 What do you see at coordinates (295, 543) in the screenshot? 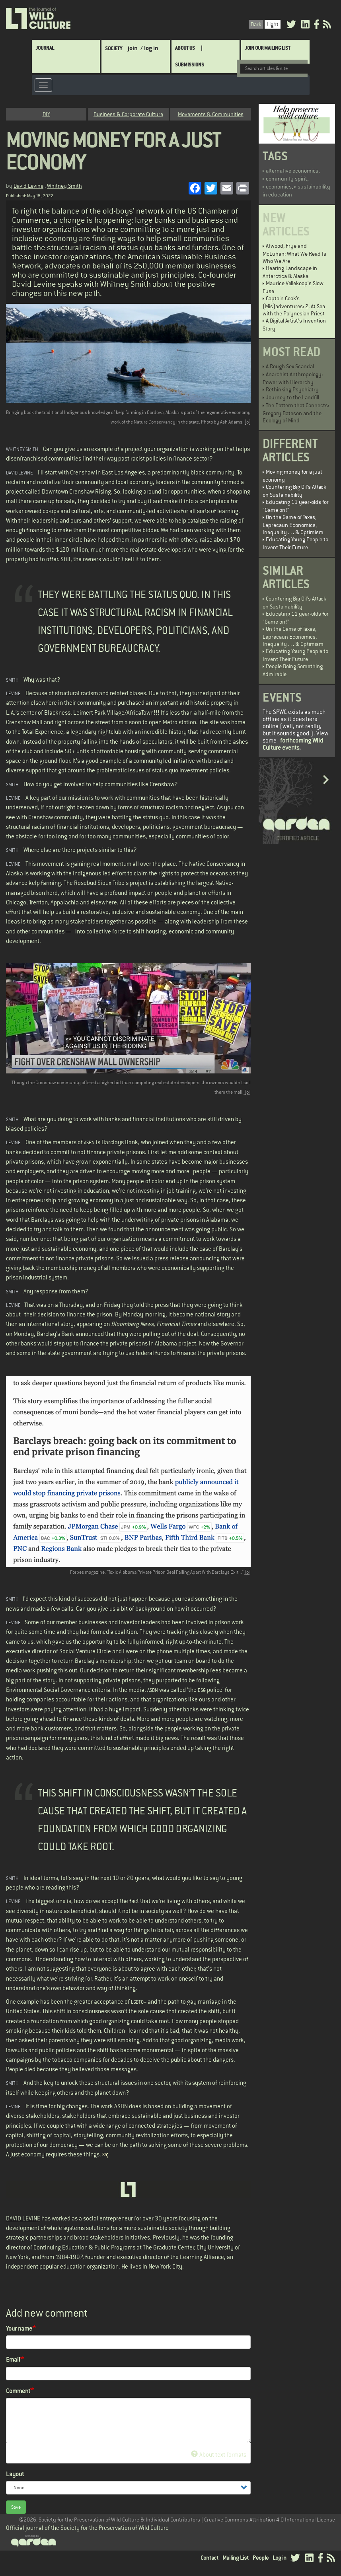
I see `Educating Young People to Invent Their Future` at bounding box center [295, 543].